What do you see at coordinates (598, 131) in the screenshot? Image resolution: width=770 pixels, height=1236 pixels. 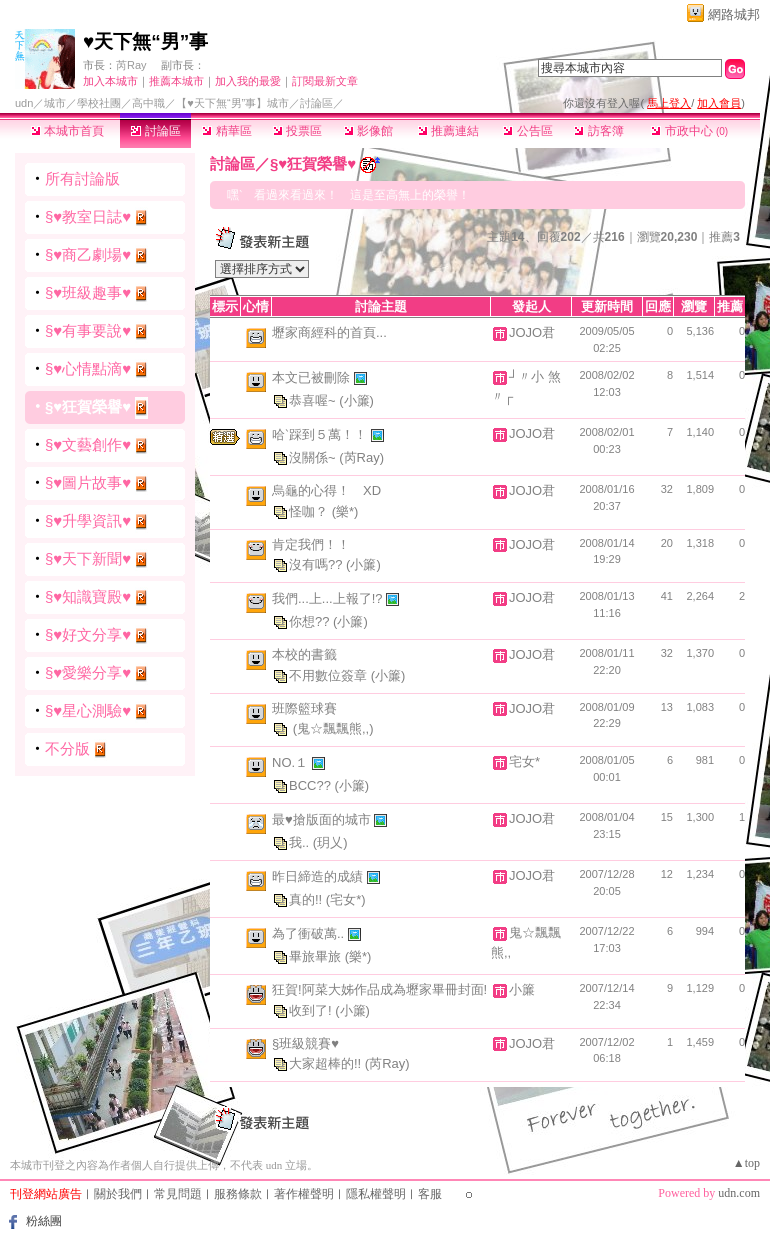 I see `訪客簿` at bounding box center [598, 131].